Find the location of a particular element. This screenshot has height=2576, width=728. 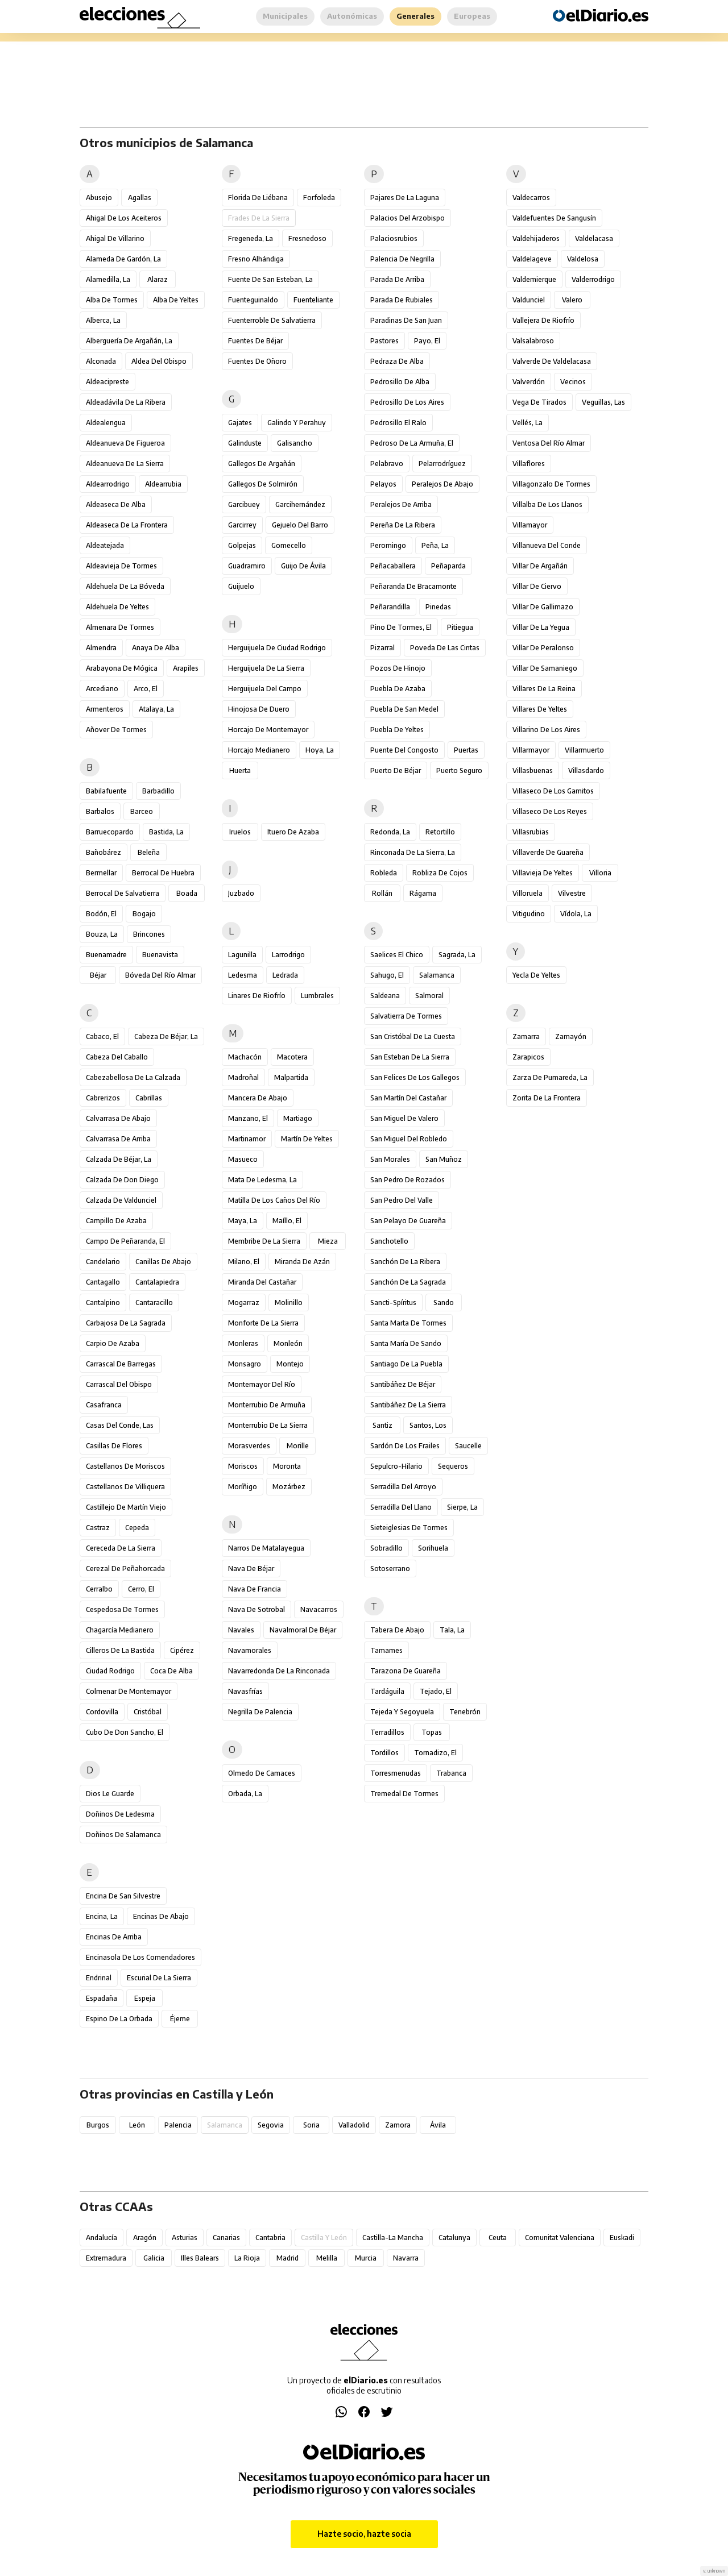

Arabayona de Mógica is located at coordinates (122, 668).